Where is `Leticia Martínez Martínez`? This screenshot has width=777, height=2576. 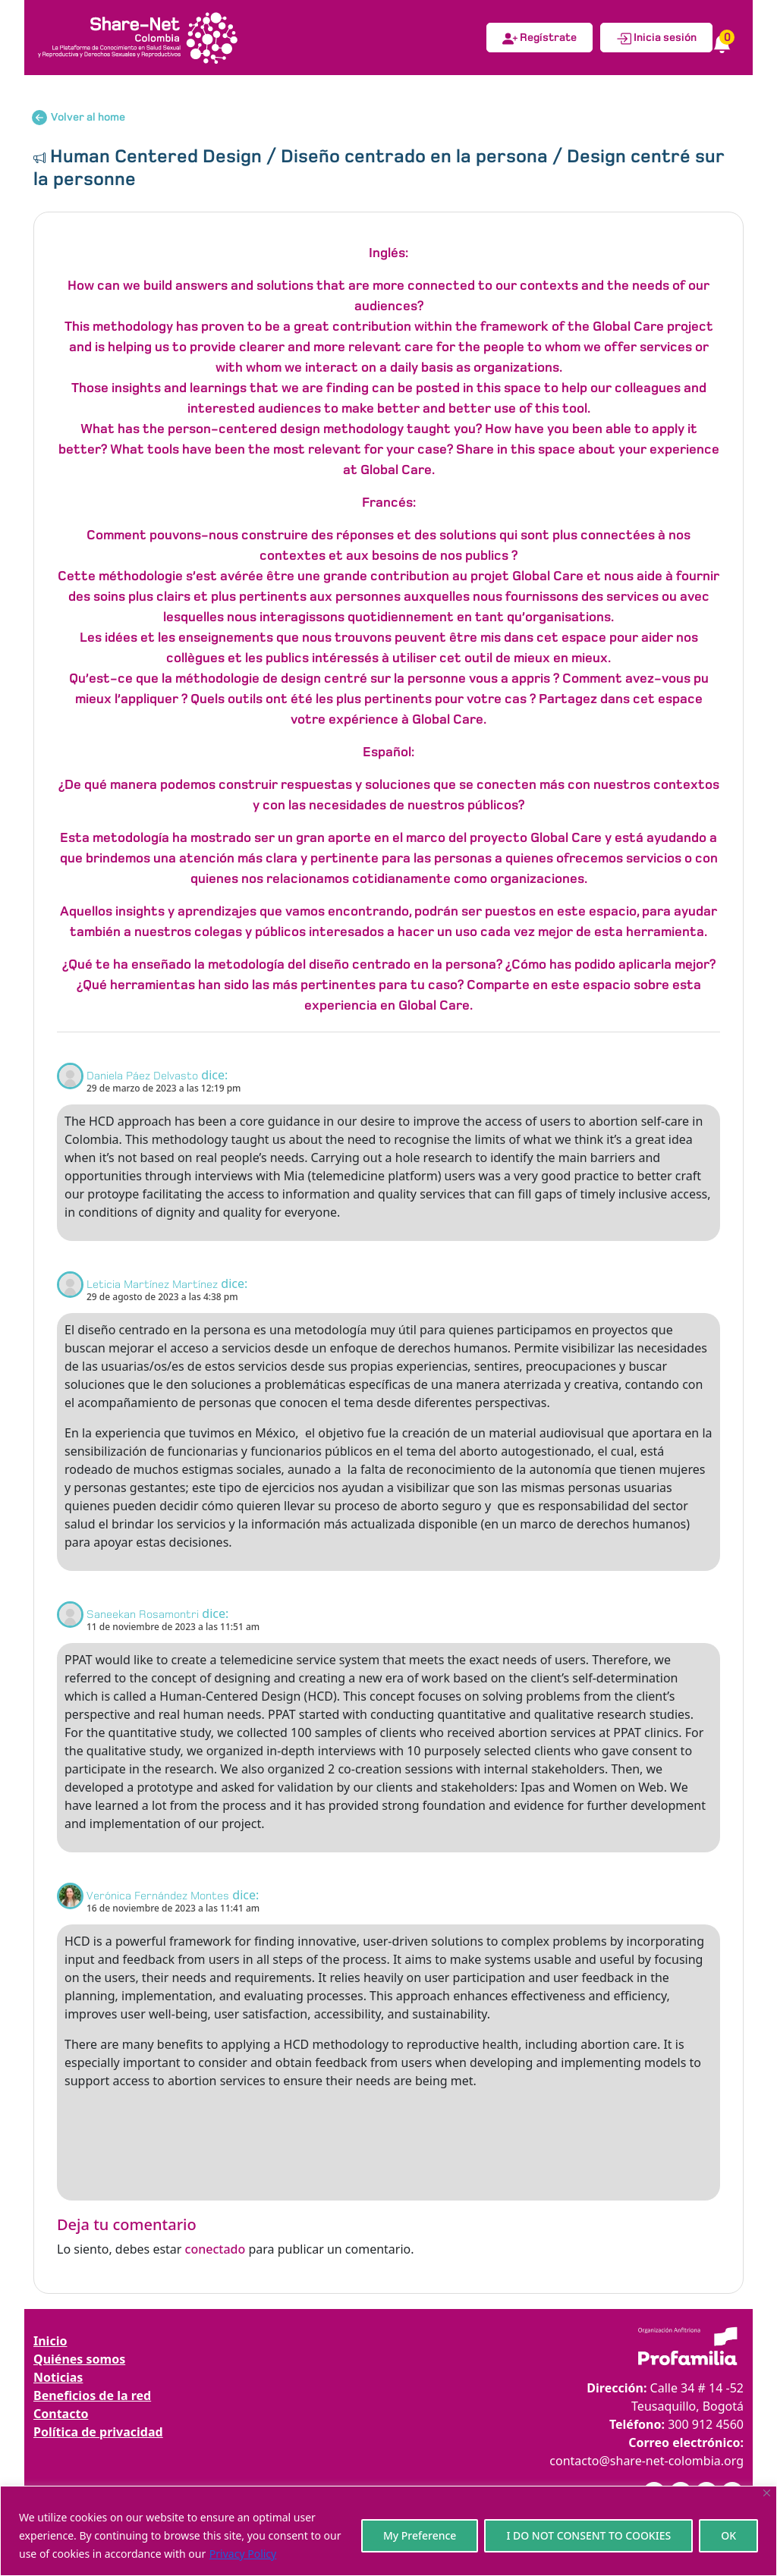 Leticia Martínez Martínez is located at coordinates (152, 1284).